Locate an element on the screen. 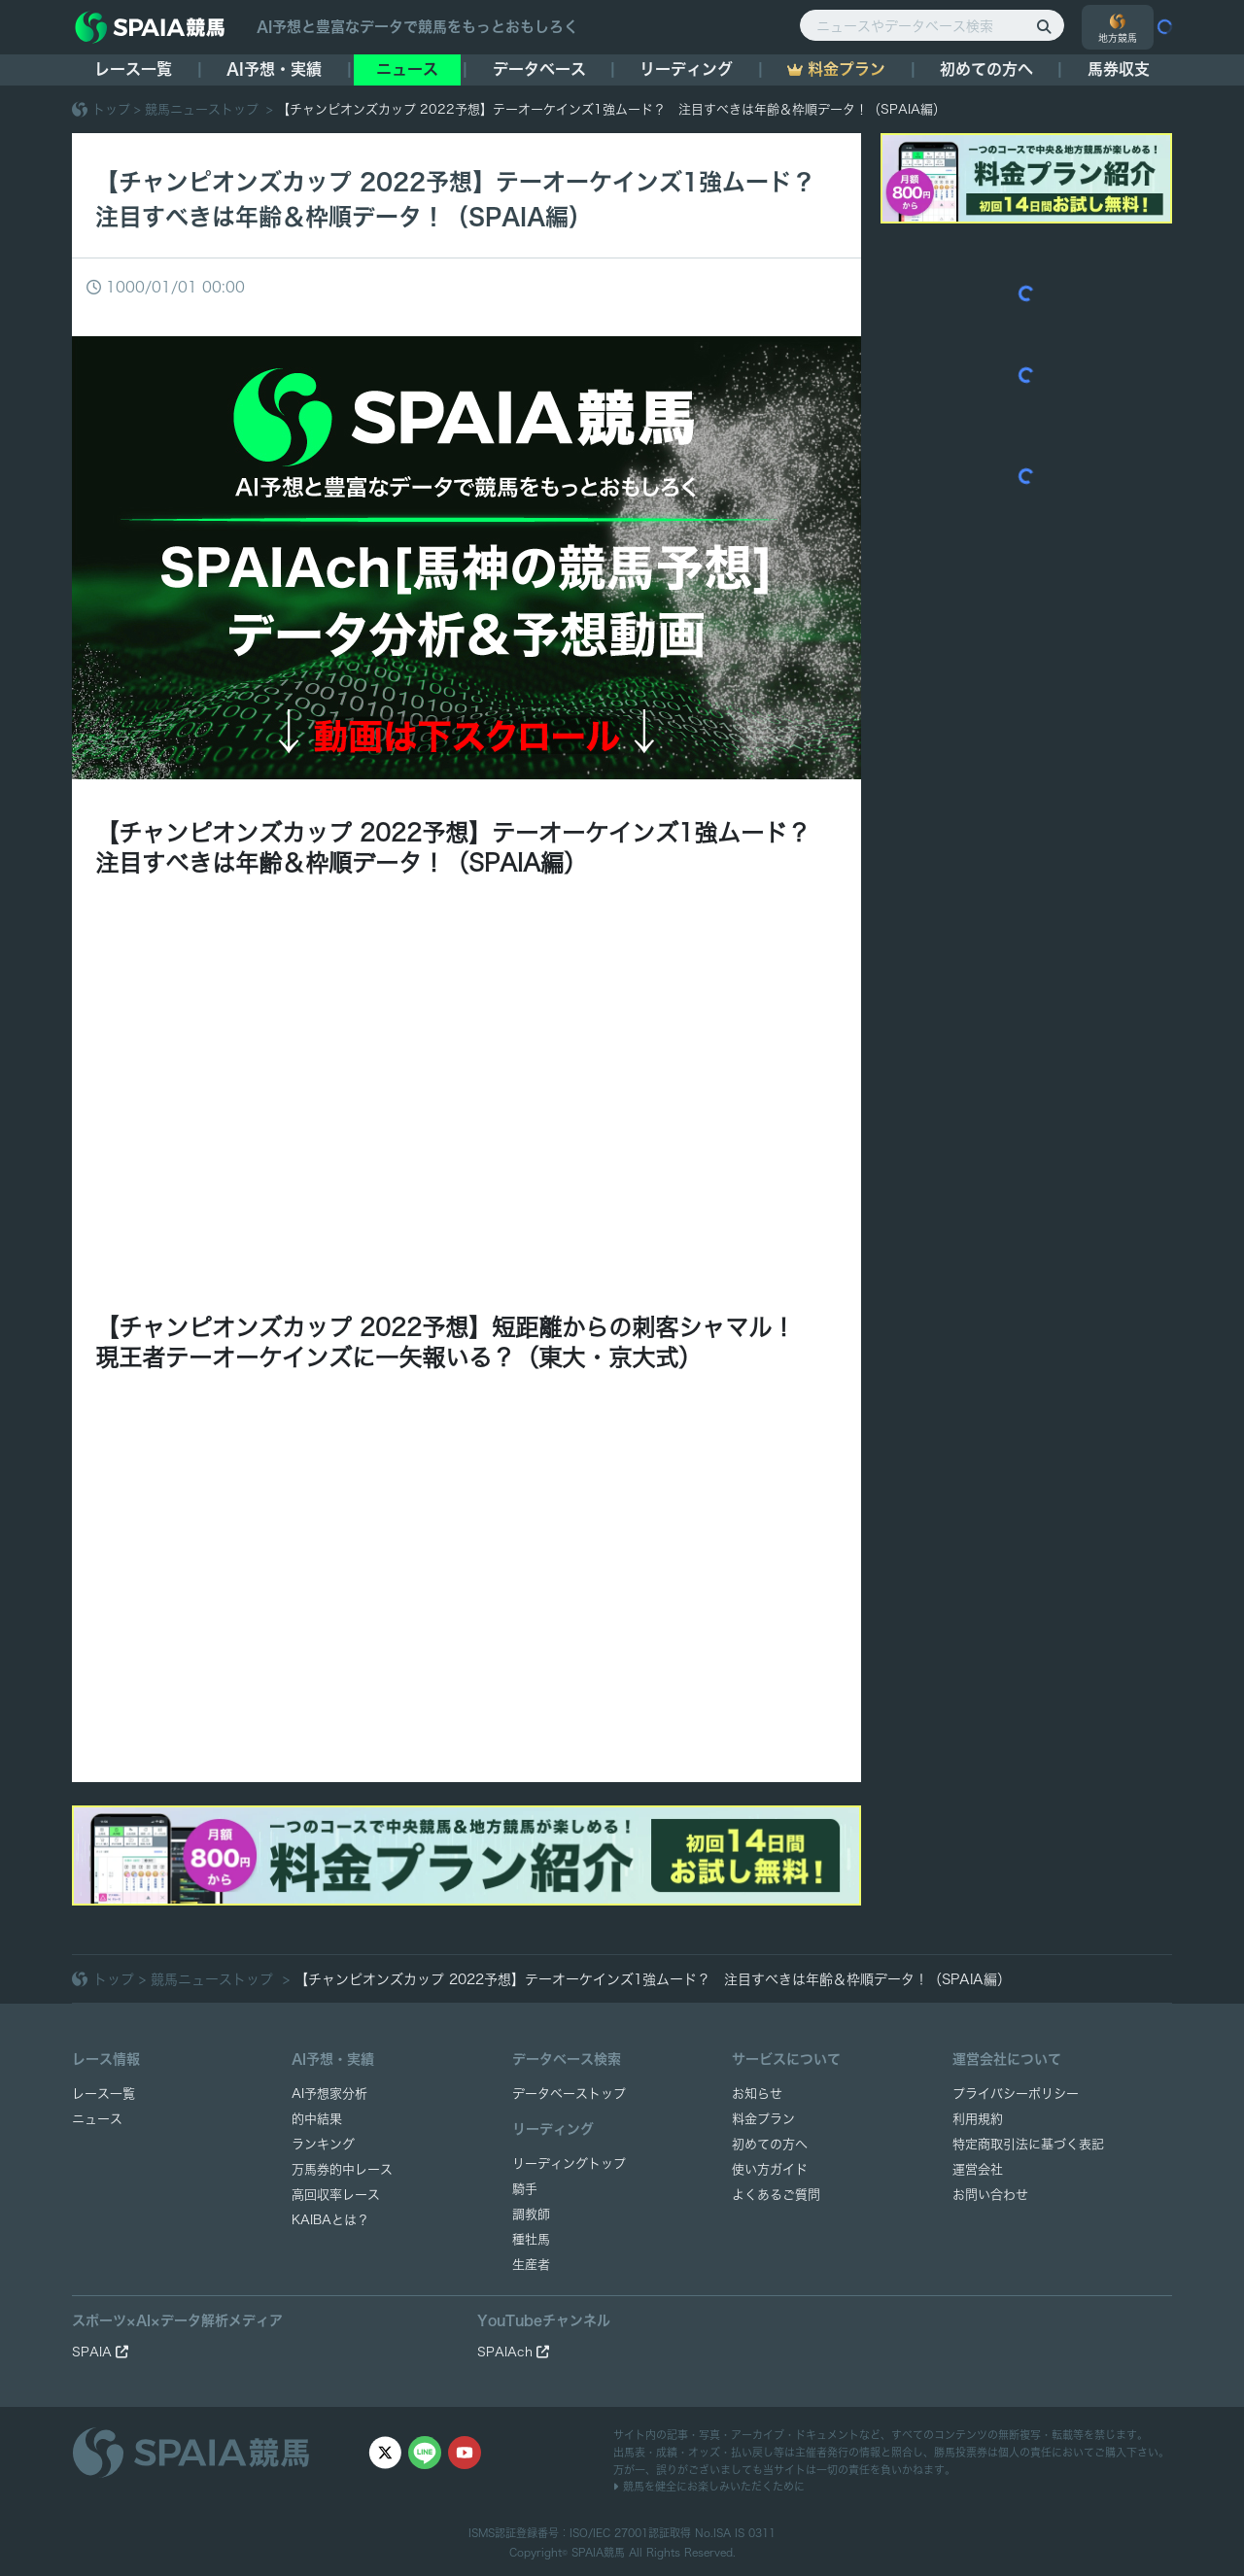 This screenshot has height=2576, width=1244. レース一覧 is located at coordinates (133, 69).